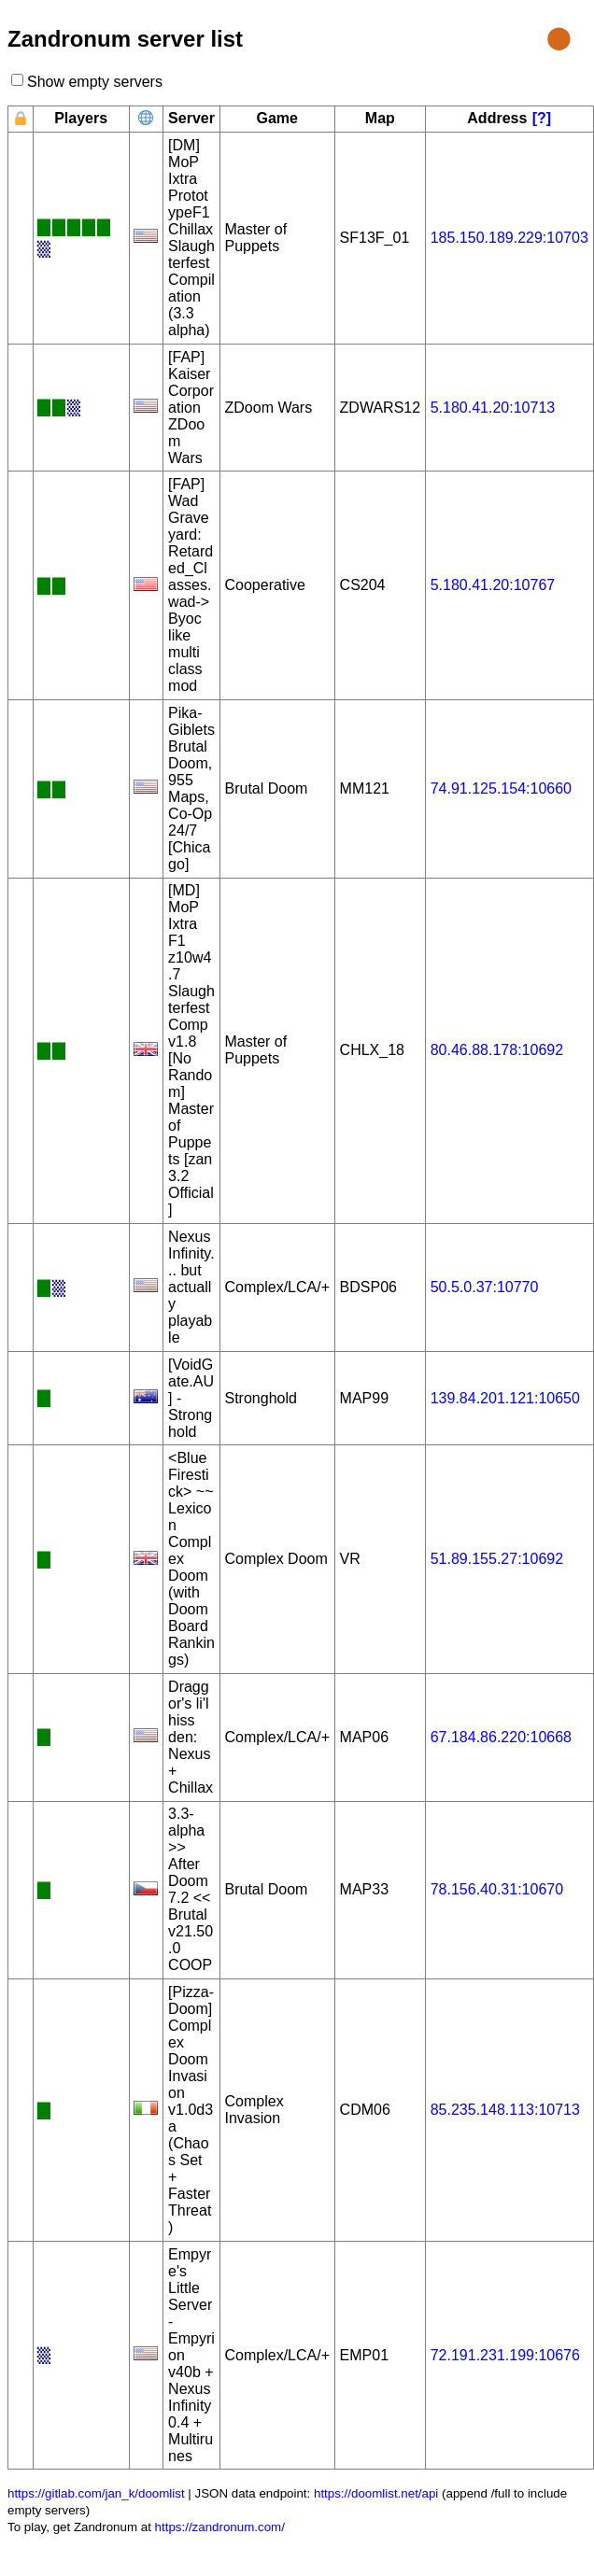  What do you see at coordinates (497, 1050) in the screenshot?
I see `80.46.88.178:10692` at bounding box center [497, 1050].